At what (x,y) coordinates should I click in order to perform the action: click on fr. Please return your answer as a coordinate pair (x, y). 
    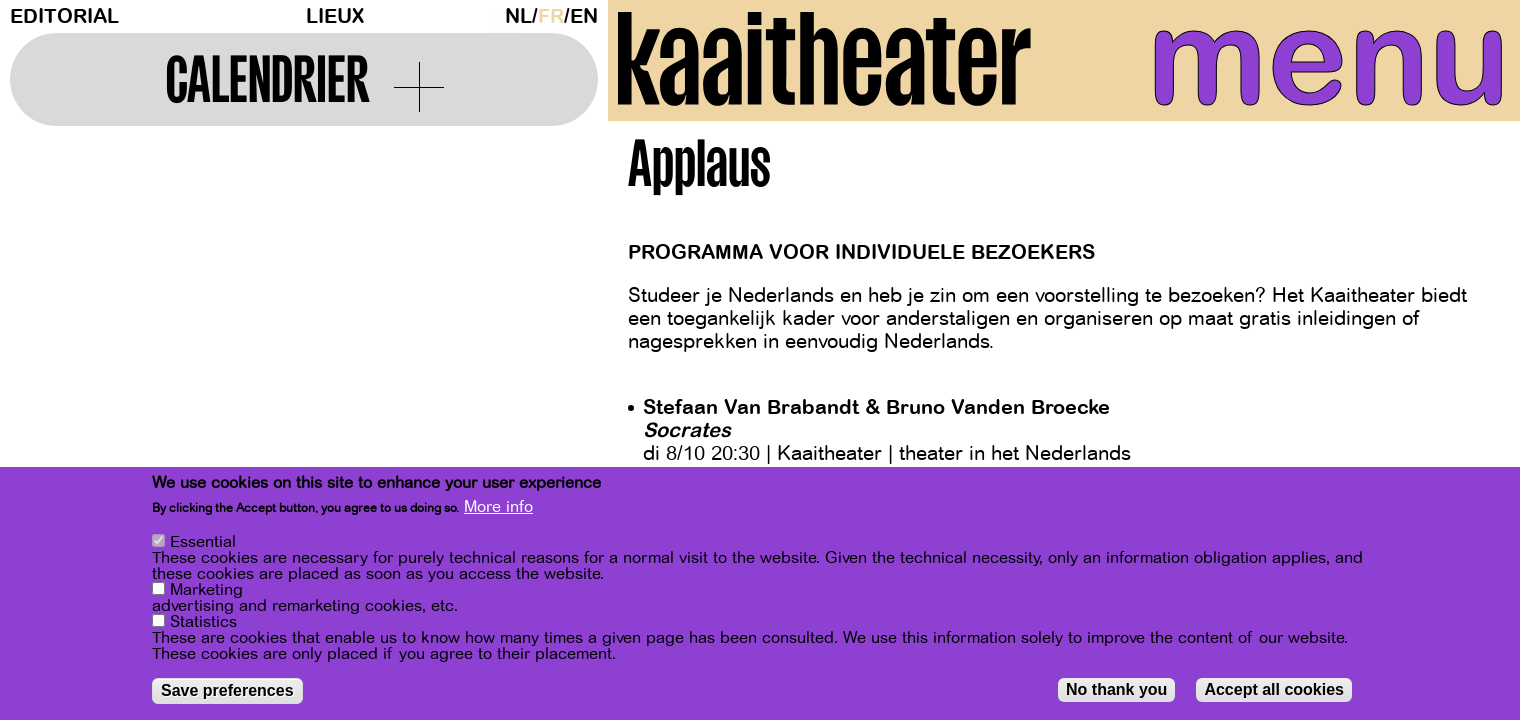
    Looking at the image, I should click on (551, 16).